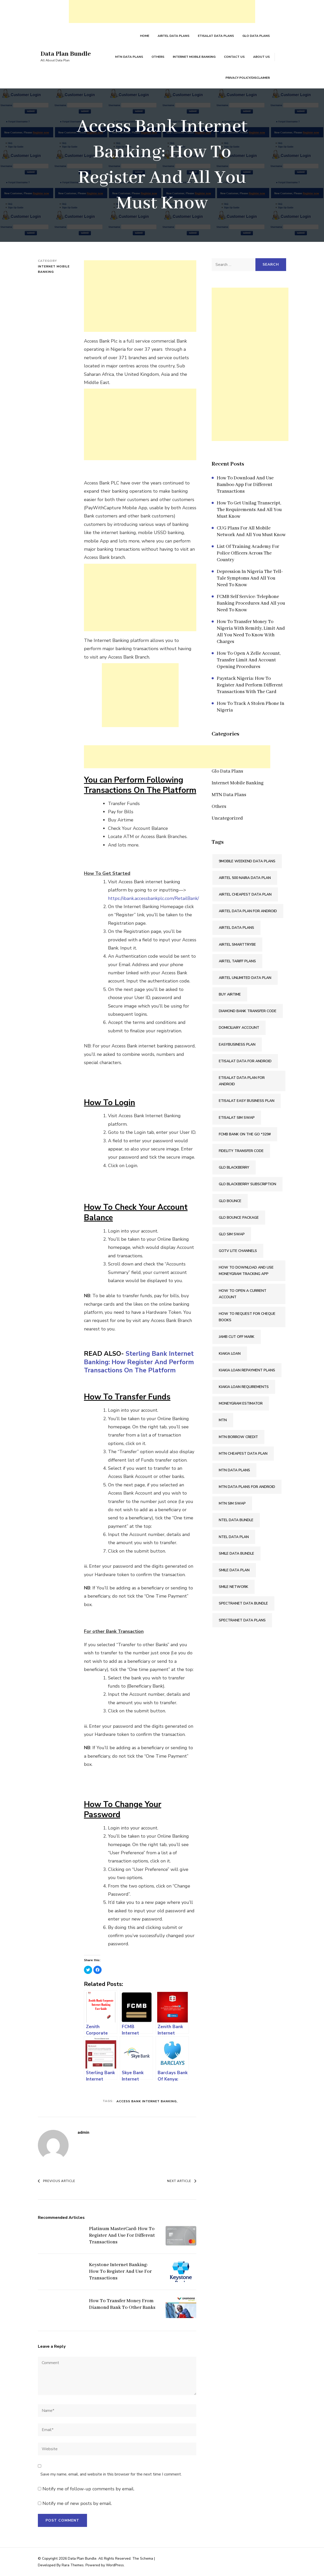  I want to click on Keystone Internet Banking: How To Register And Use For Transactions, so click(120, 2271).